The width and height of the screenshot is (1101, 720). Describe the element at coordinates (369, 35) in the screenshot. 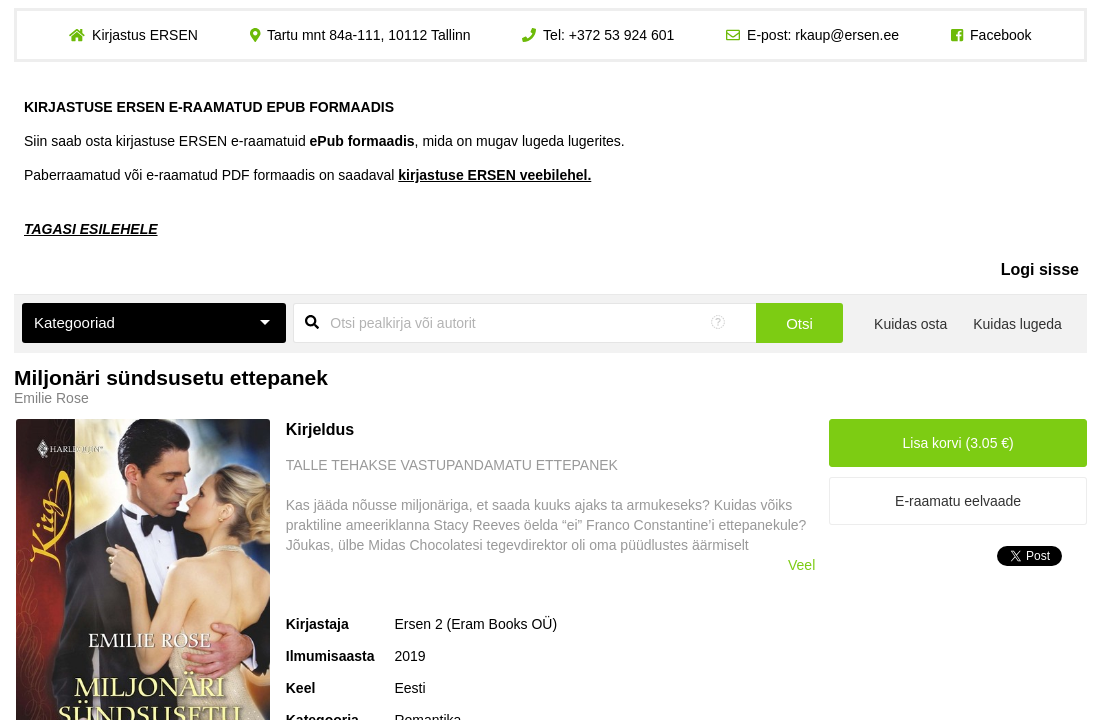

I see `Tartu mnt 84a-111, 10112 Tallinn` at that location.